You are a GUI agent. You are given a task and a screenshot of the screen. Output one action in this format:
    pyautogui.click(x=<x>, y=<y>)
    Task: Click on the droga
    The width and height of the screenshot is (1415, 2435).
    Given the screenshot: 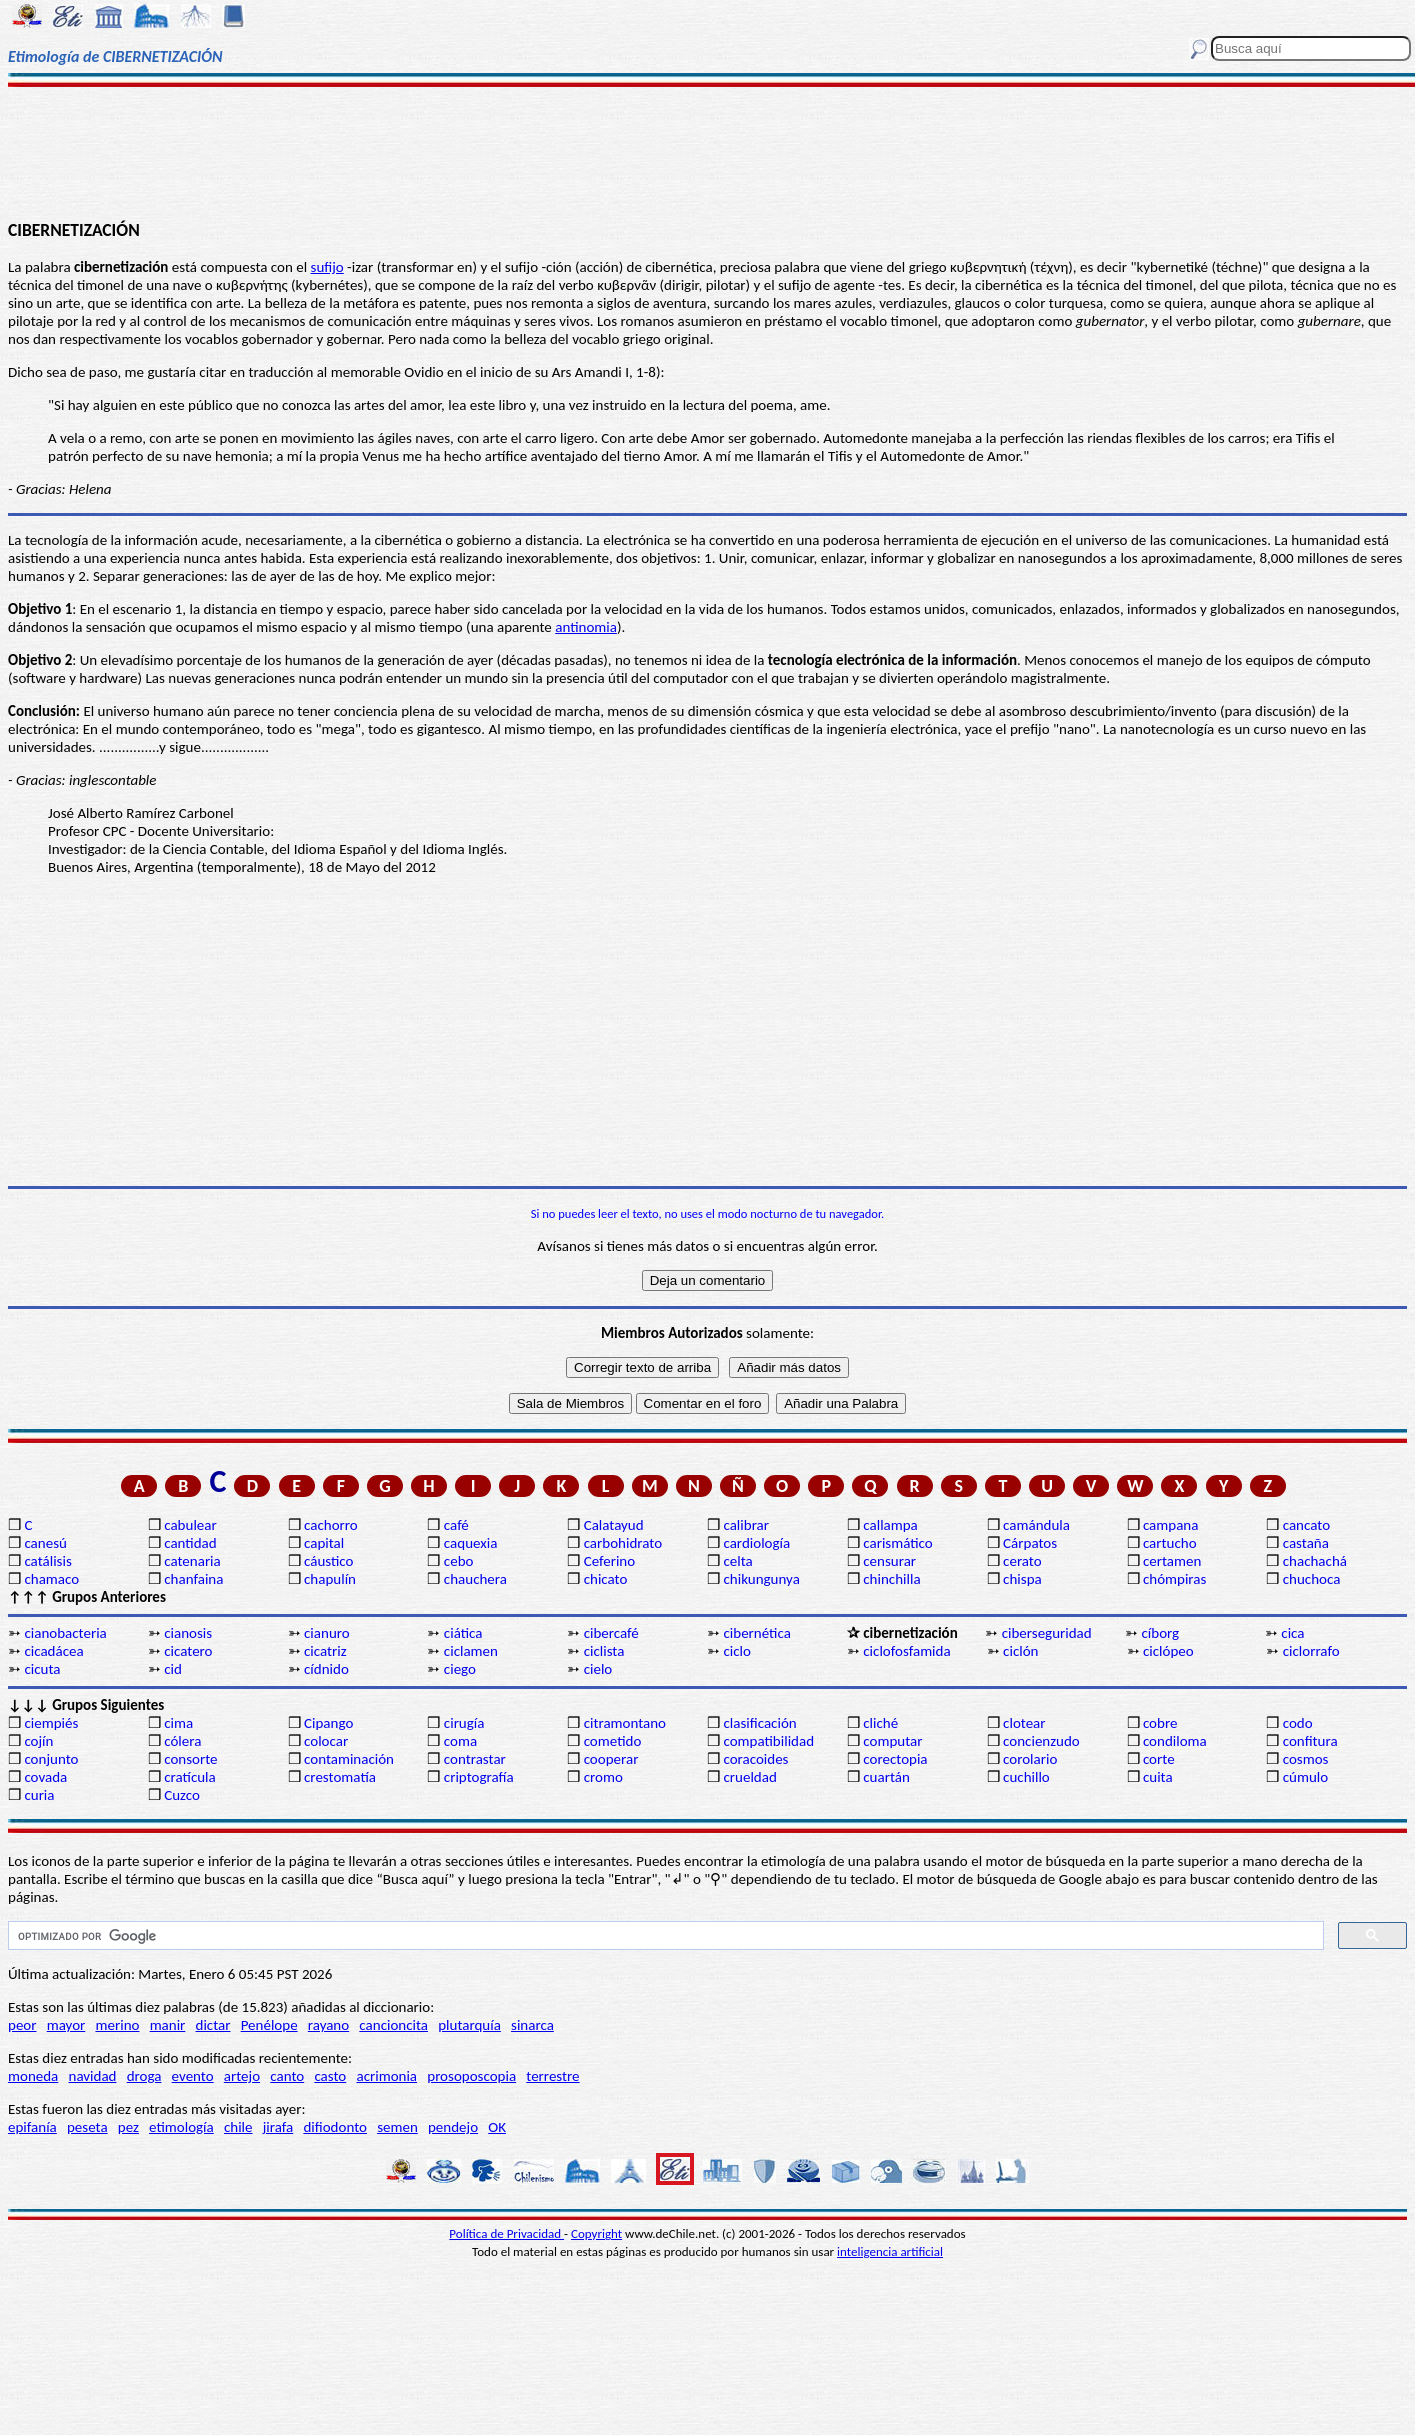 What is the action you would take?
    pyautogui.click(x=144, y=2076)
    